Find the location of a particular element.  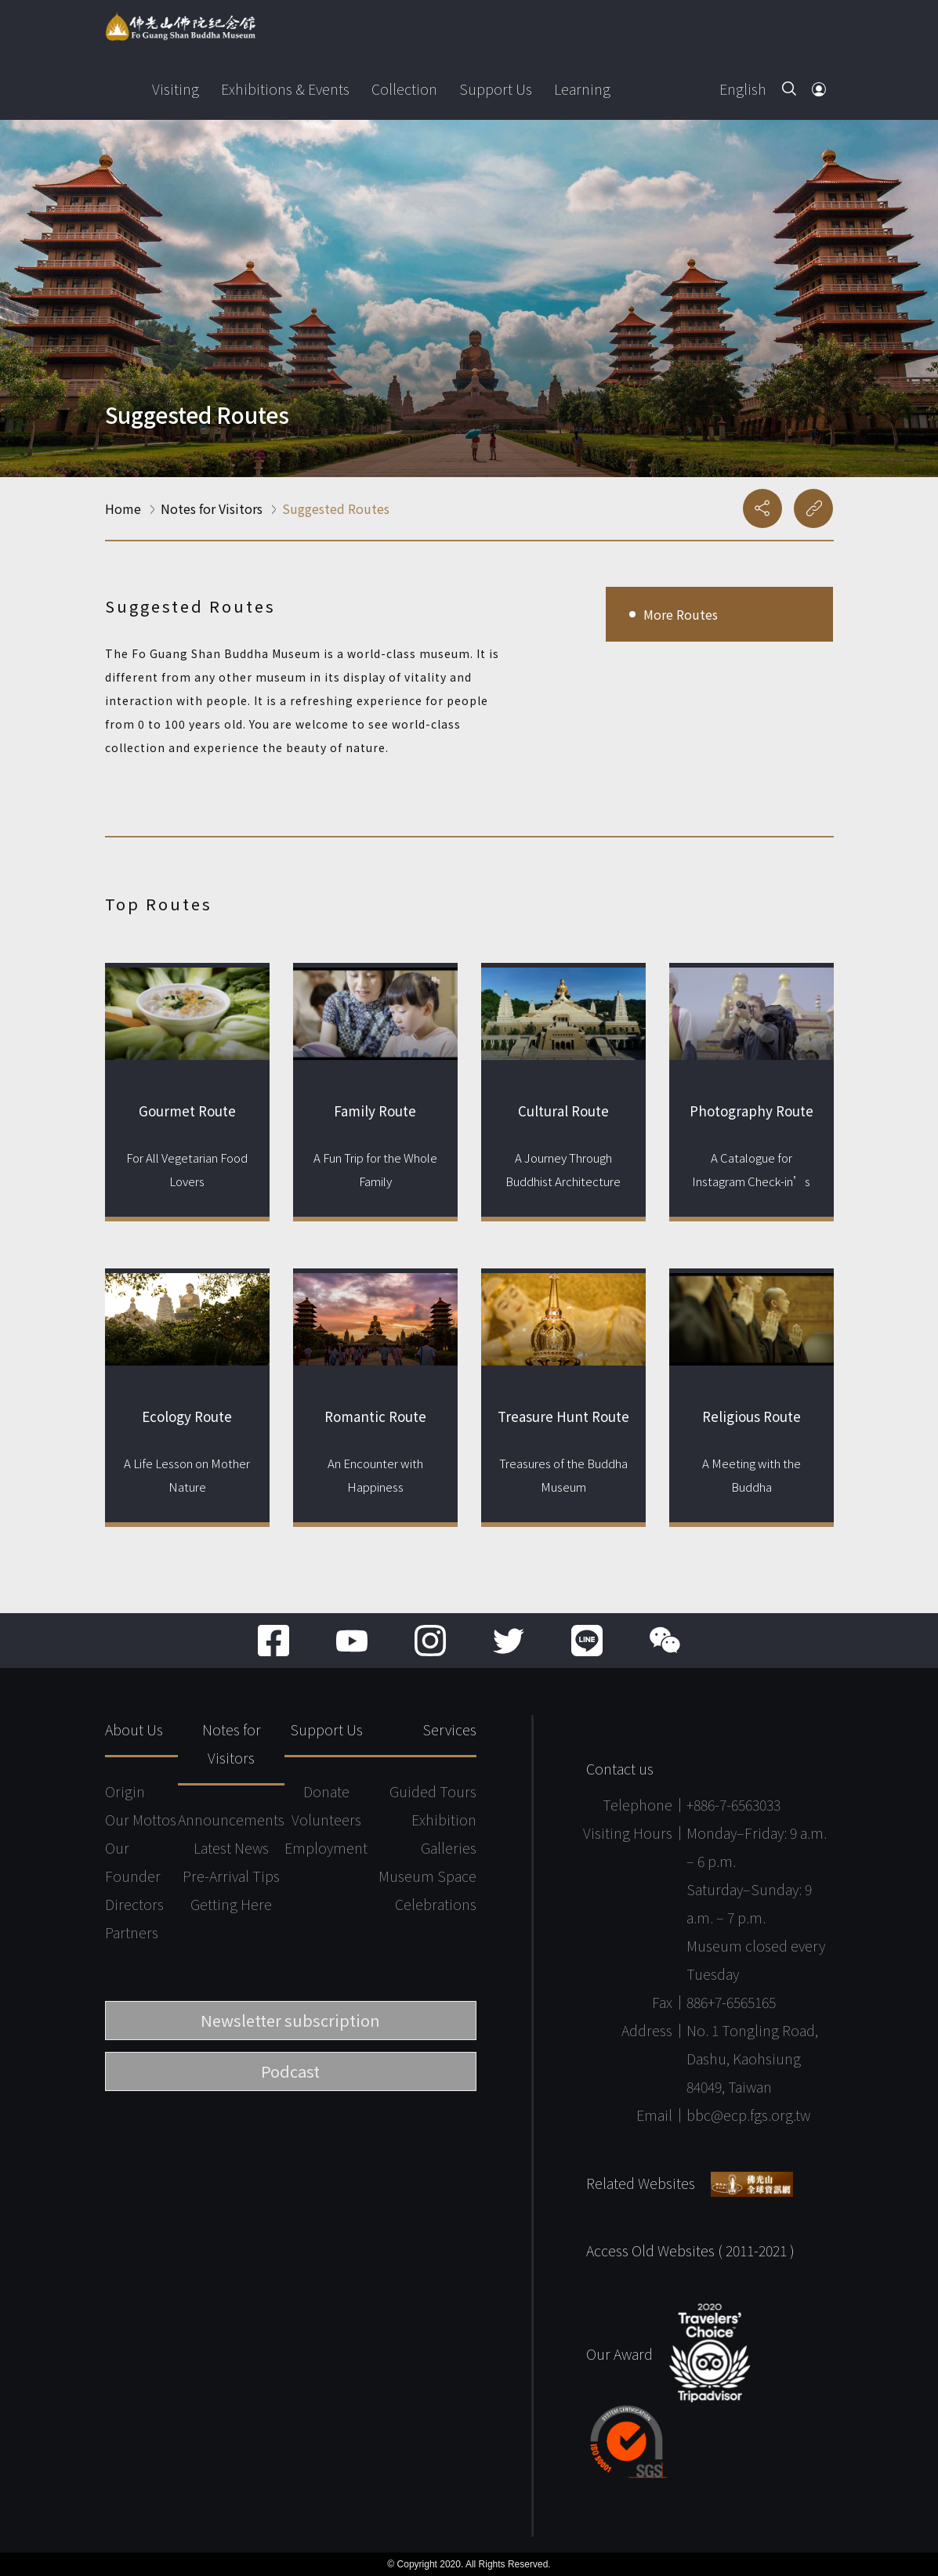

Collection is located at coordinates (404, 88).